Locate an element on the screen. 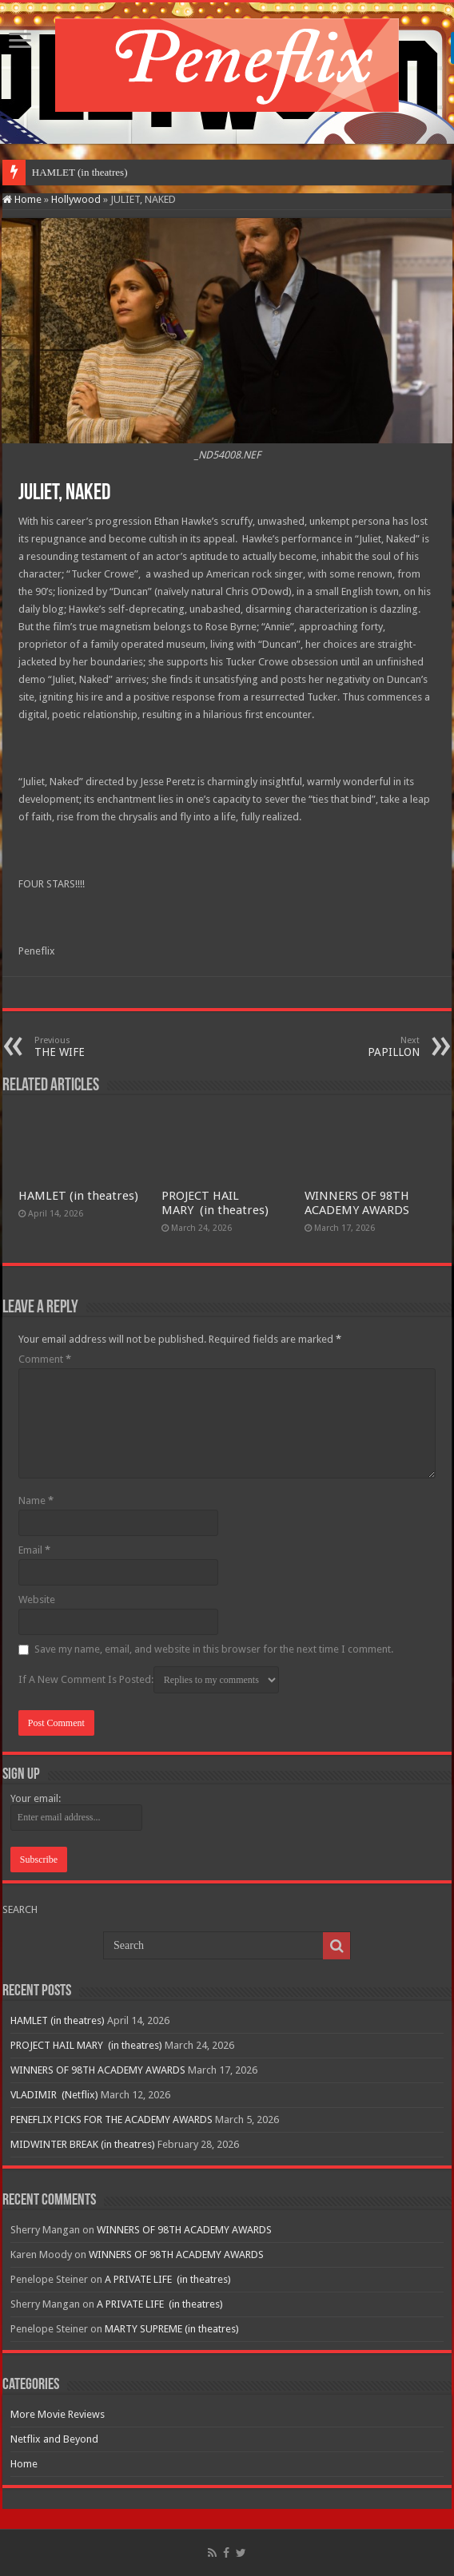  Name is located at coordinates (36, 1500).